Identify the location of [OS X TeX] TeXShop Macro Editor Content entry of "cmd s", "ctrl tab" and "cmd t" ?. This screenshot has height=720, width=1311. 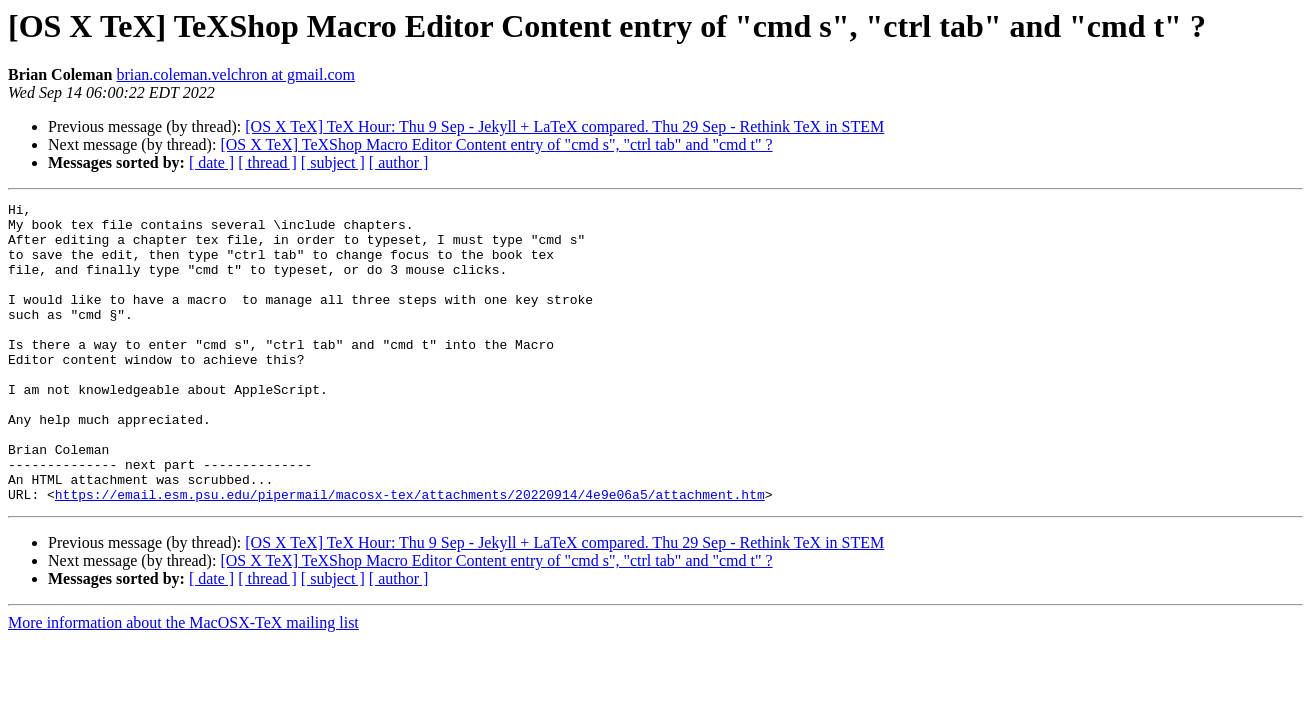
(496, 144).